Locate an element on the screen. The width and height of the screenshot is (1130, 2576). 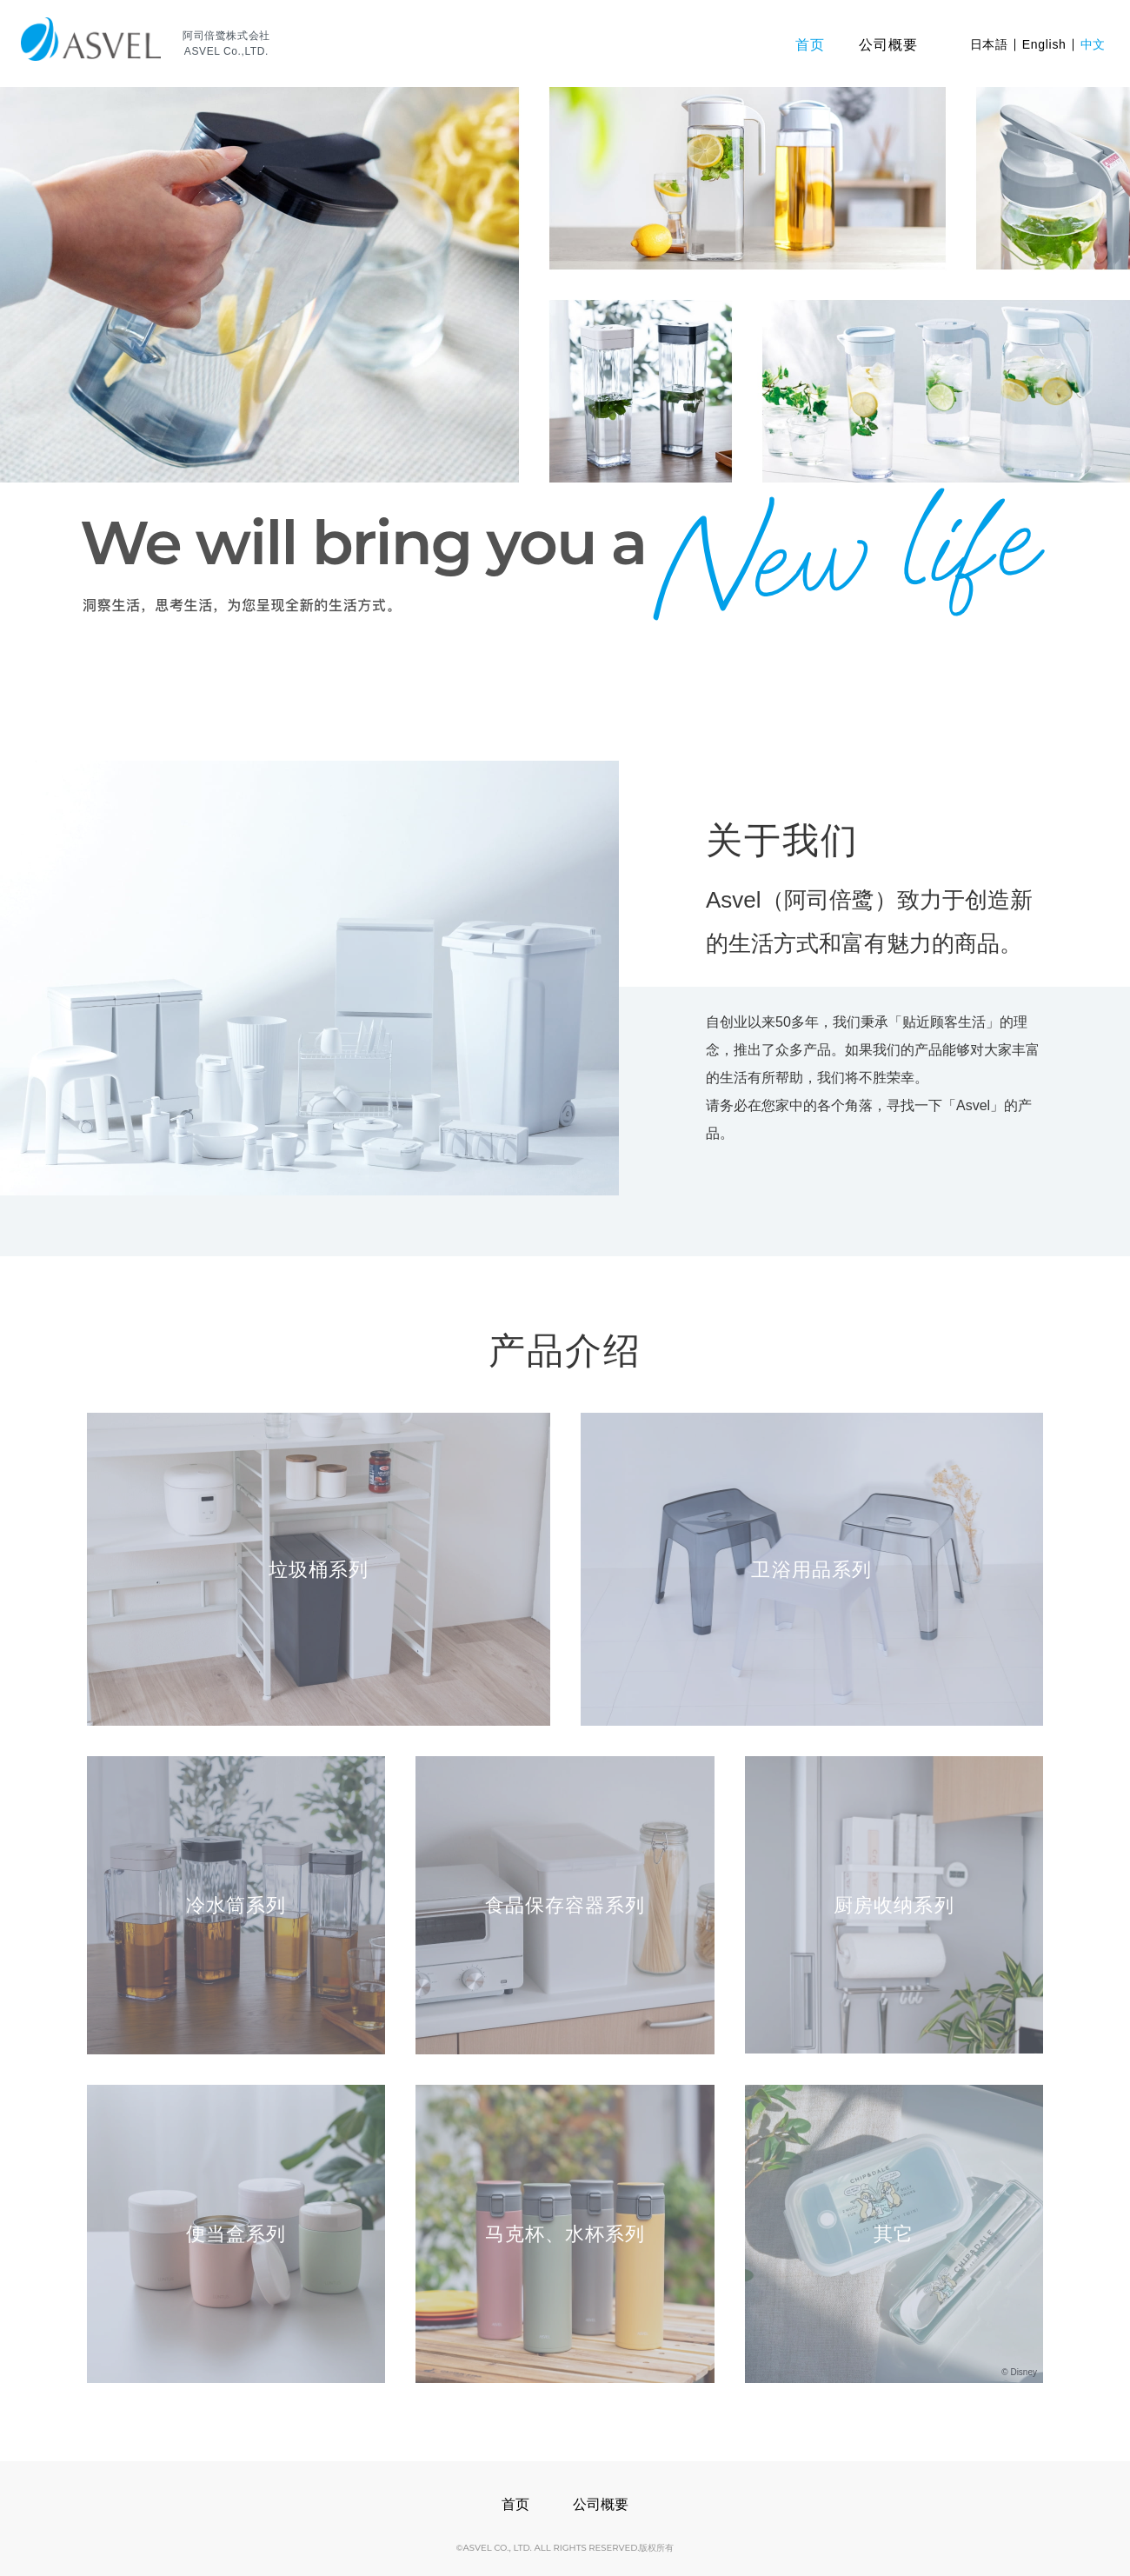
公司概要 is located at coordinates (600, 2504).